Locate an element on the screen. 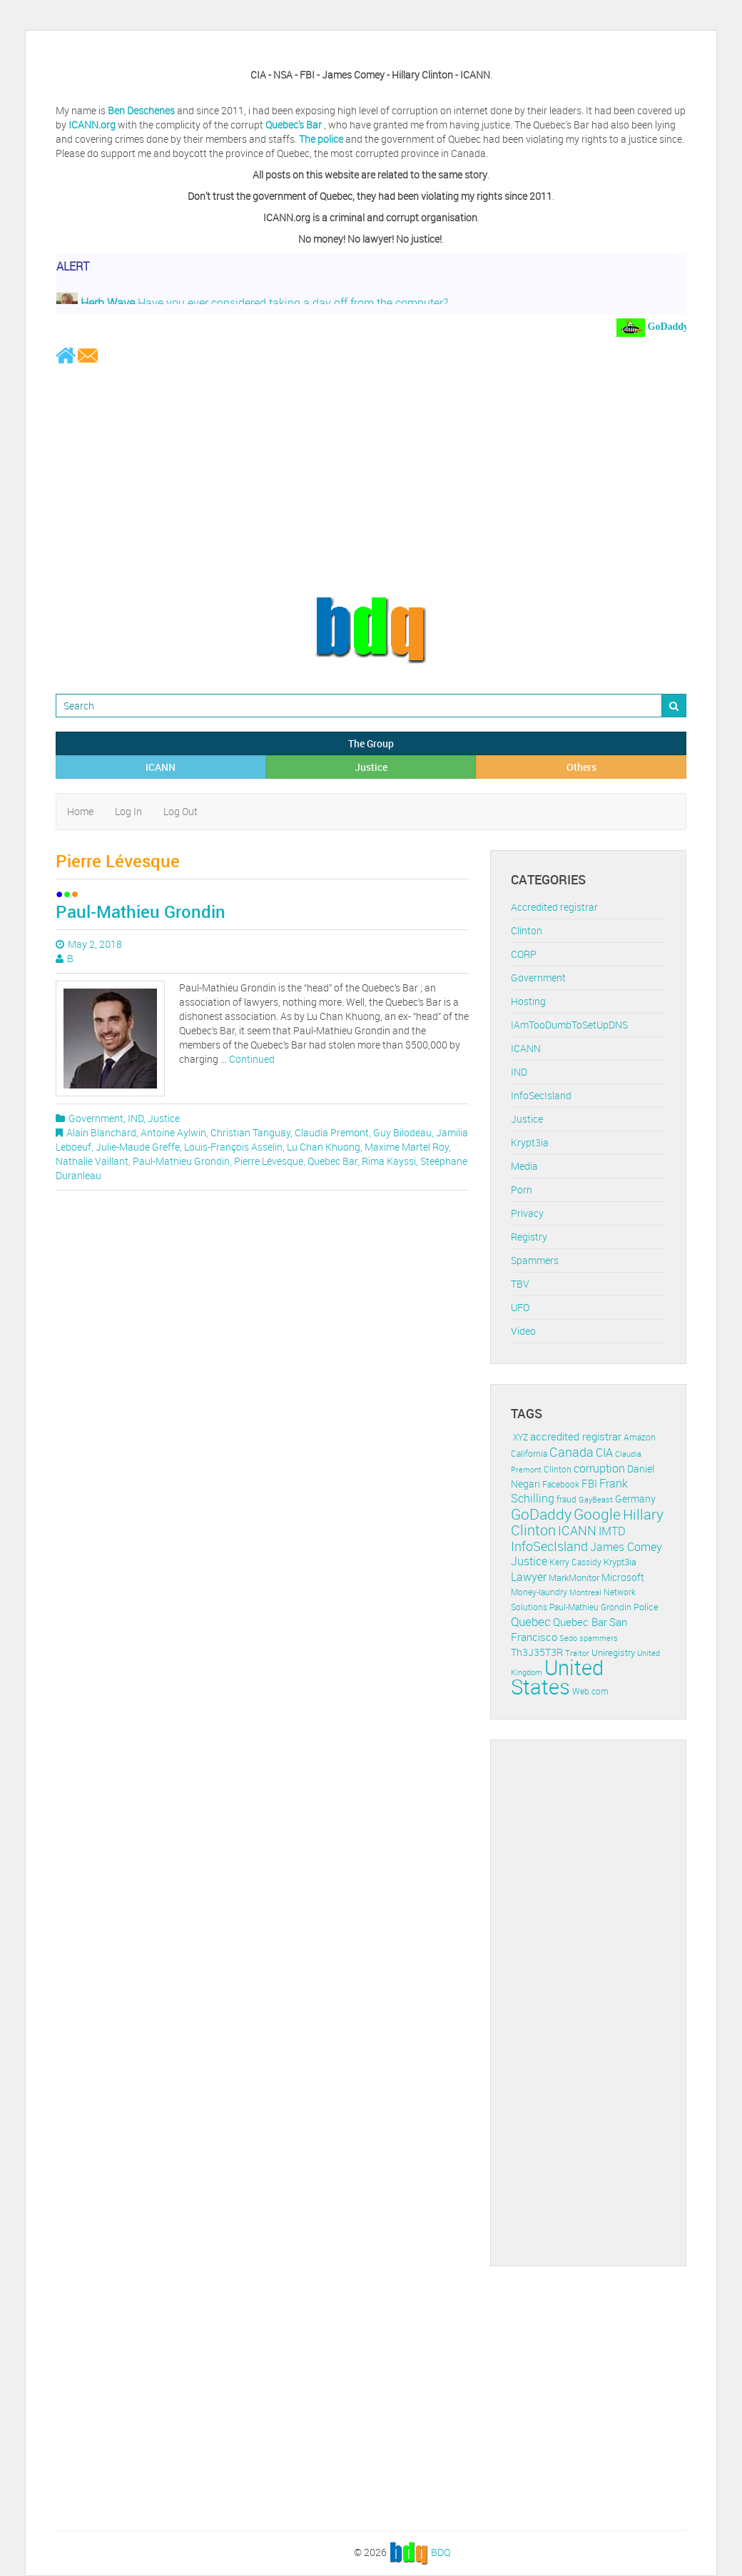 The image size is (742, 2576). ICANN.org is located at coordinates (92, 124).